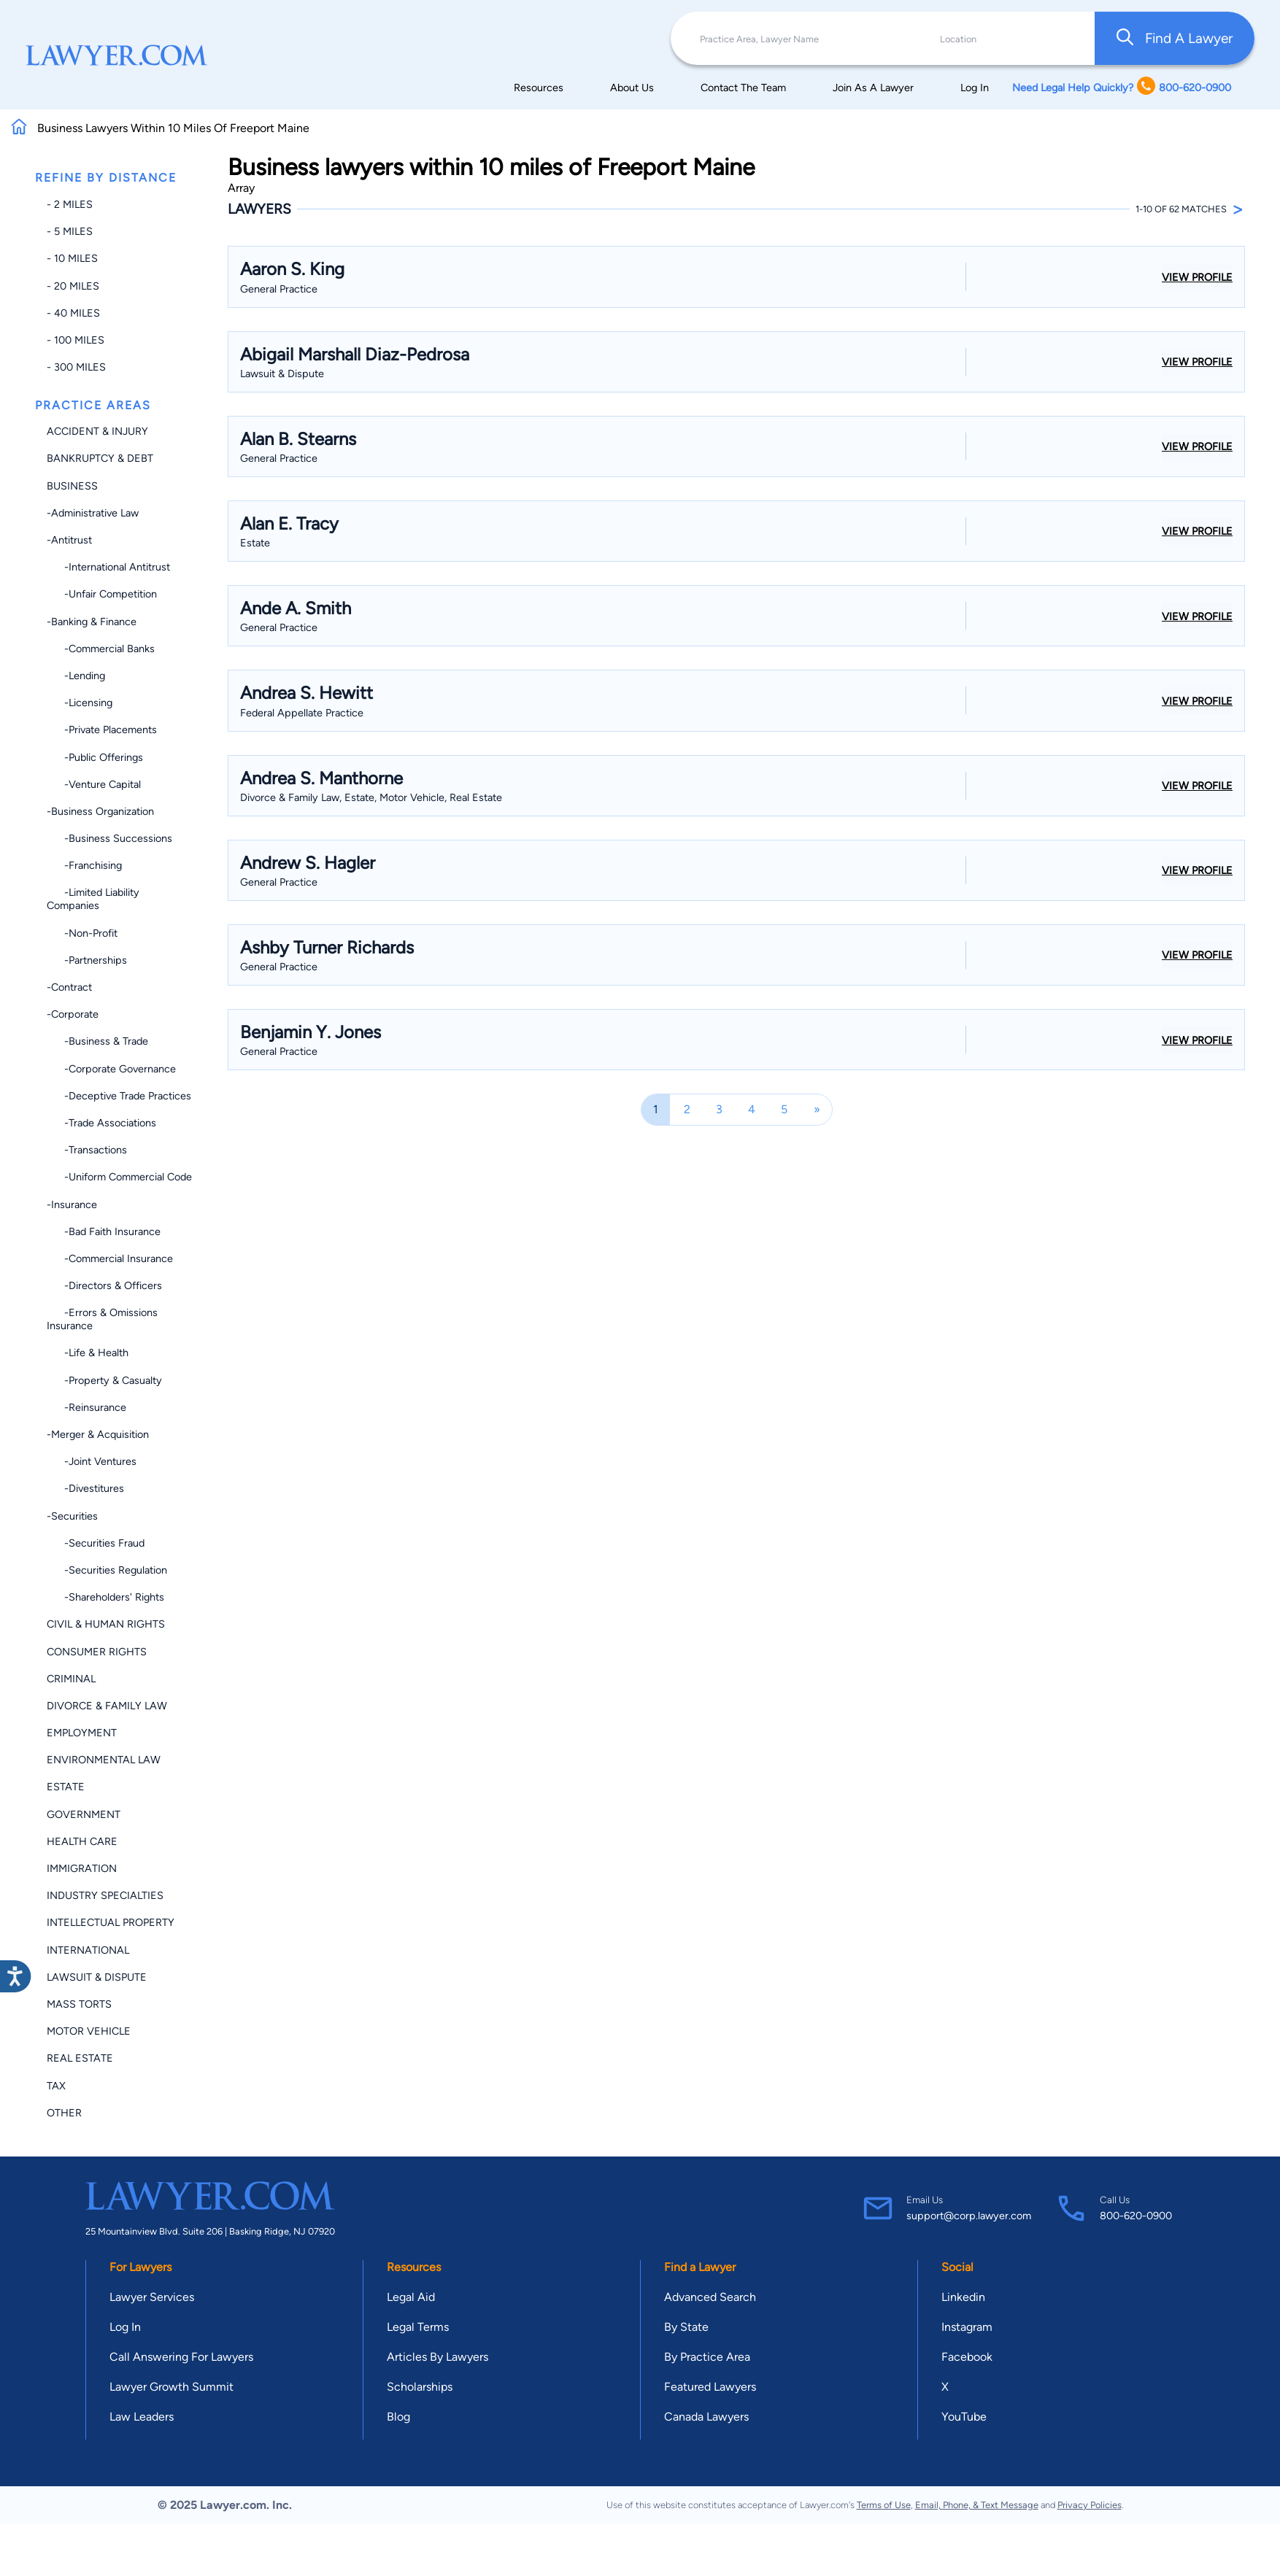 This screenshot has width=1280, height=2576. What do you see at coordinates (73, 1014) in the screenshot?
I see `-Corporate` at bounding box center [73, 1014].